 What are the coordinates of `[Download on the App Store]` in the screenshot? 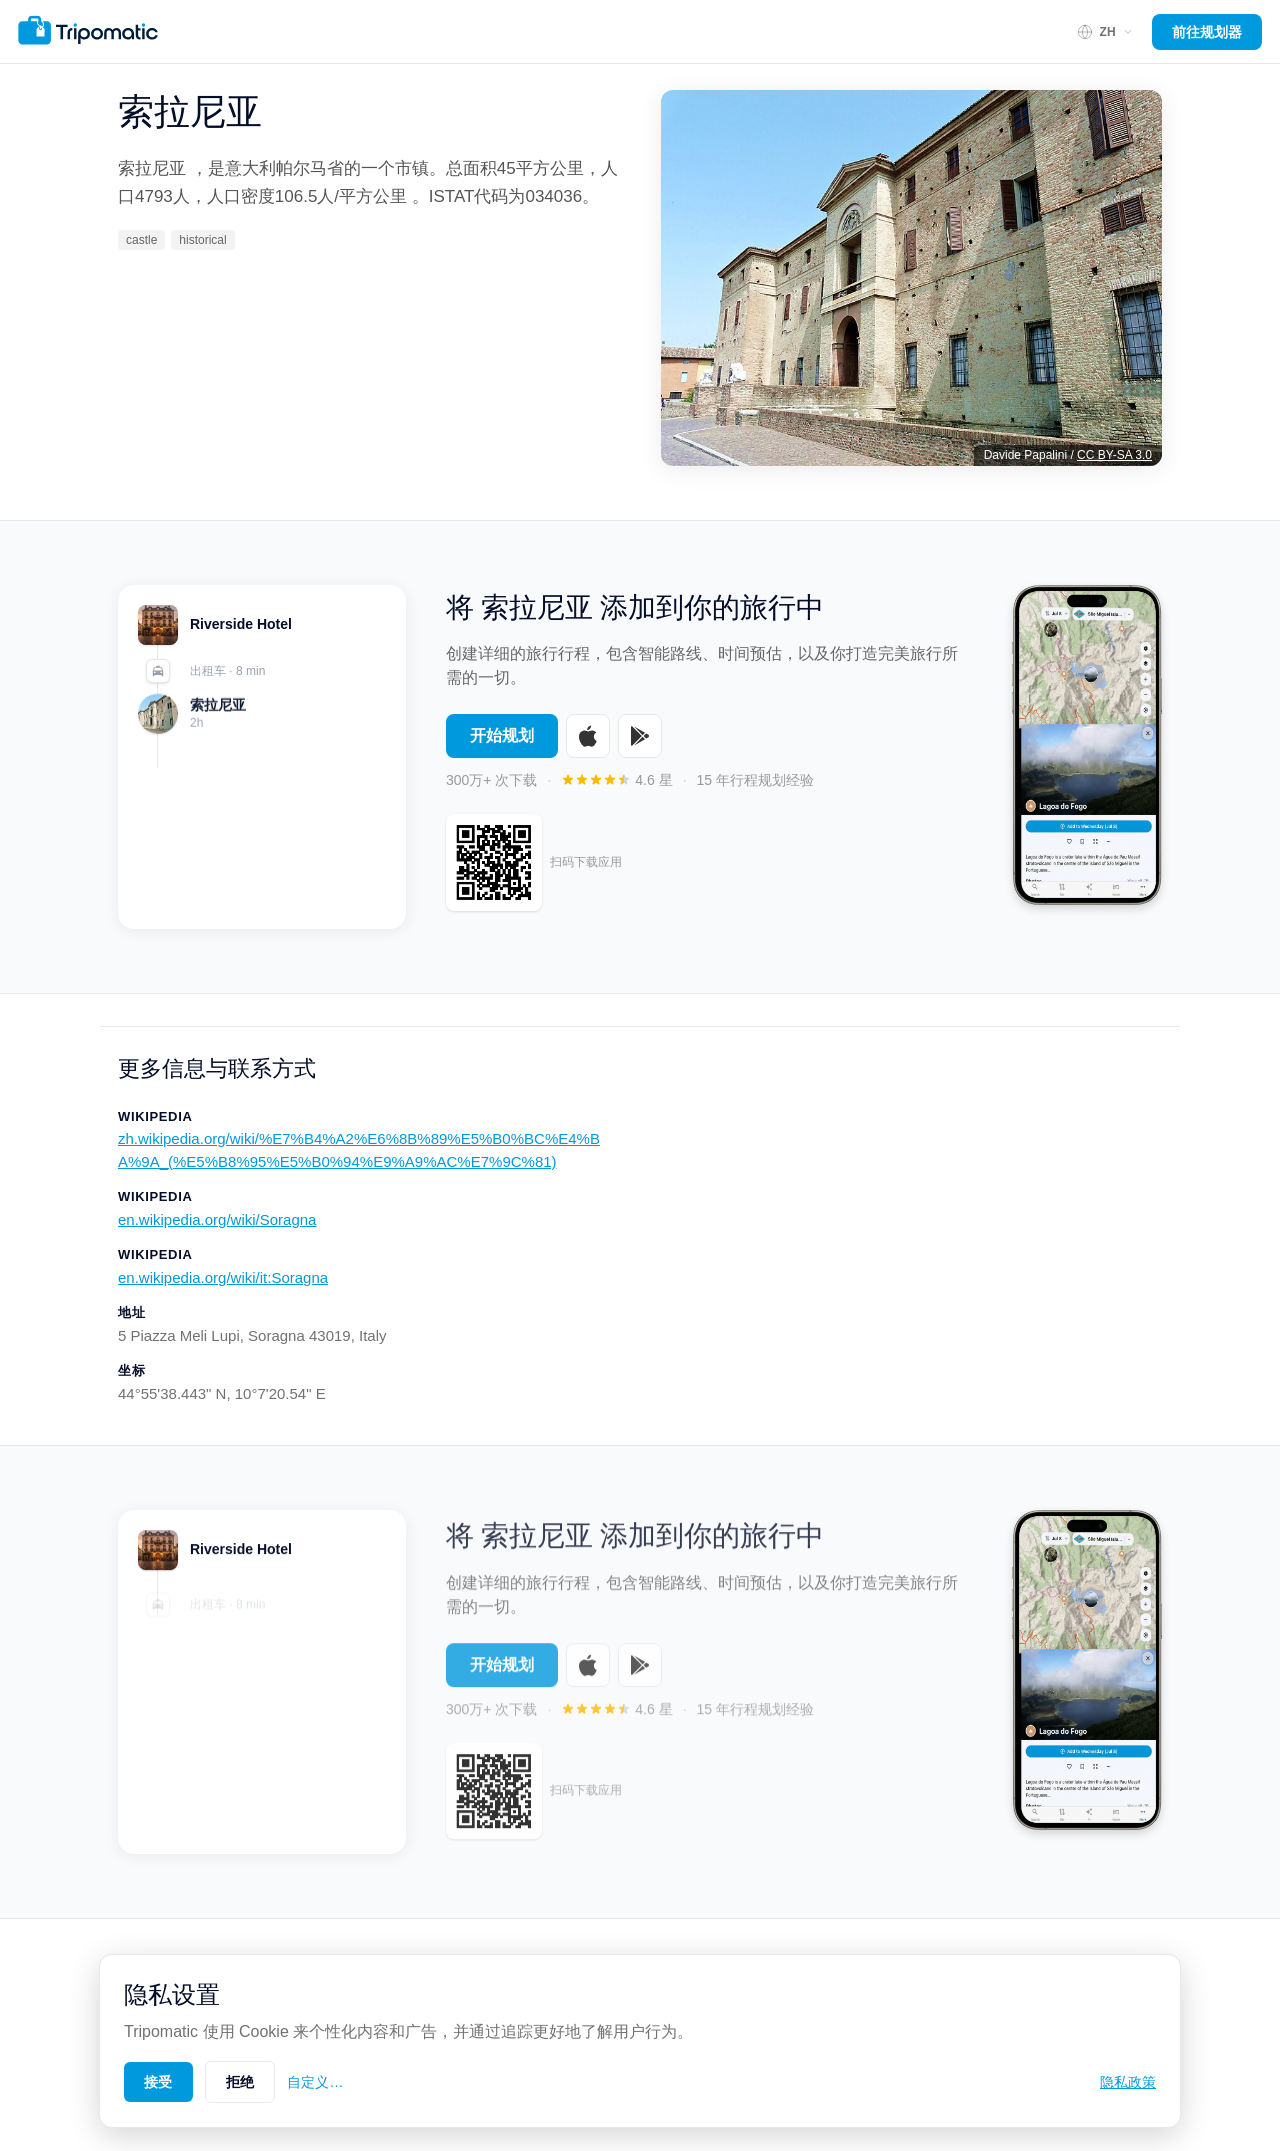 It's located at (588, 736).